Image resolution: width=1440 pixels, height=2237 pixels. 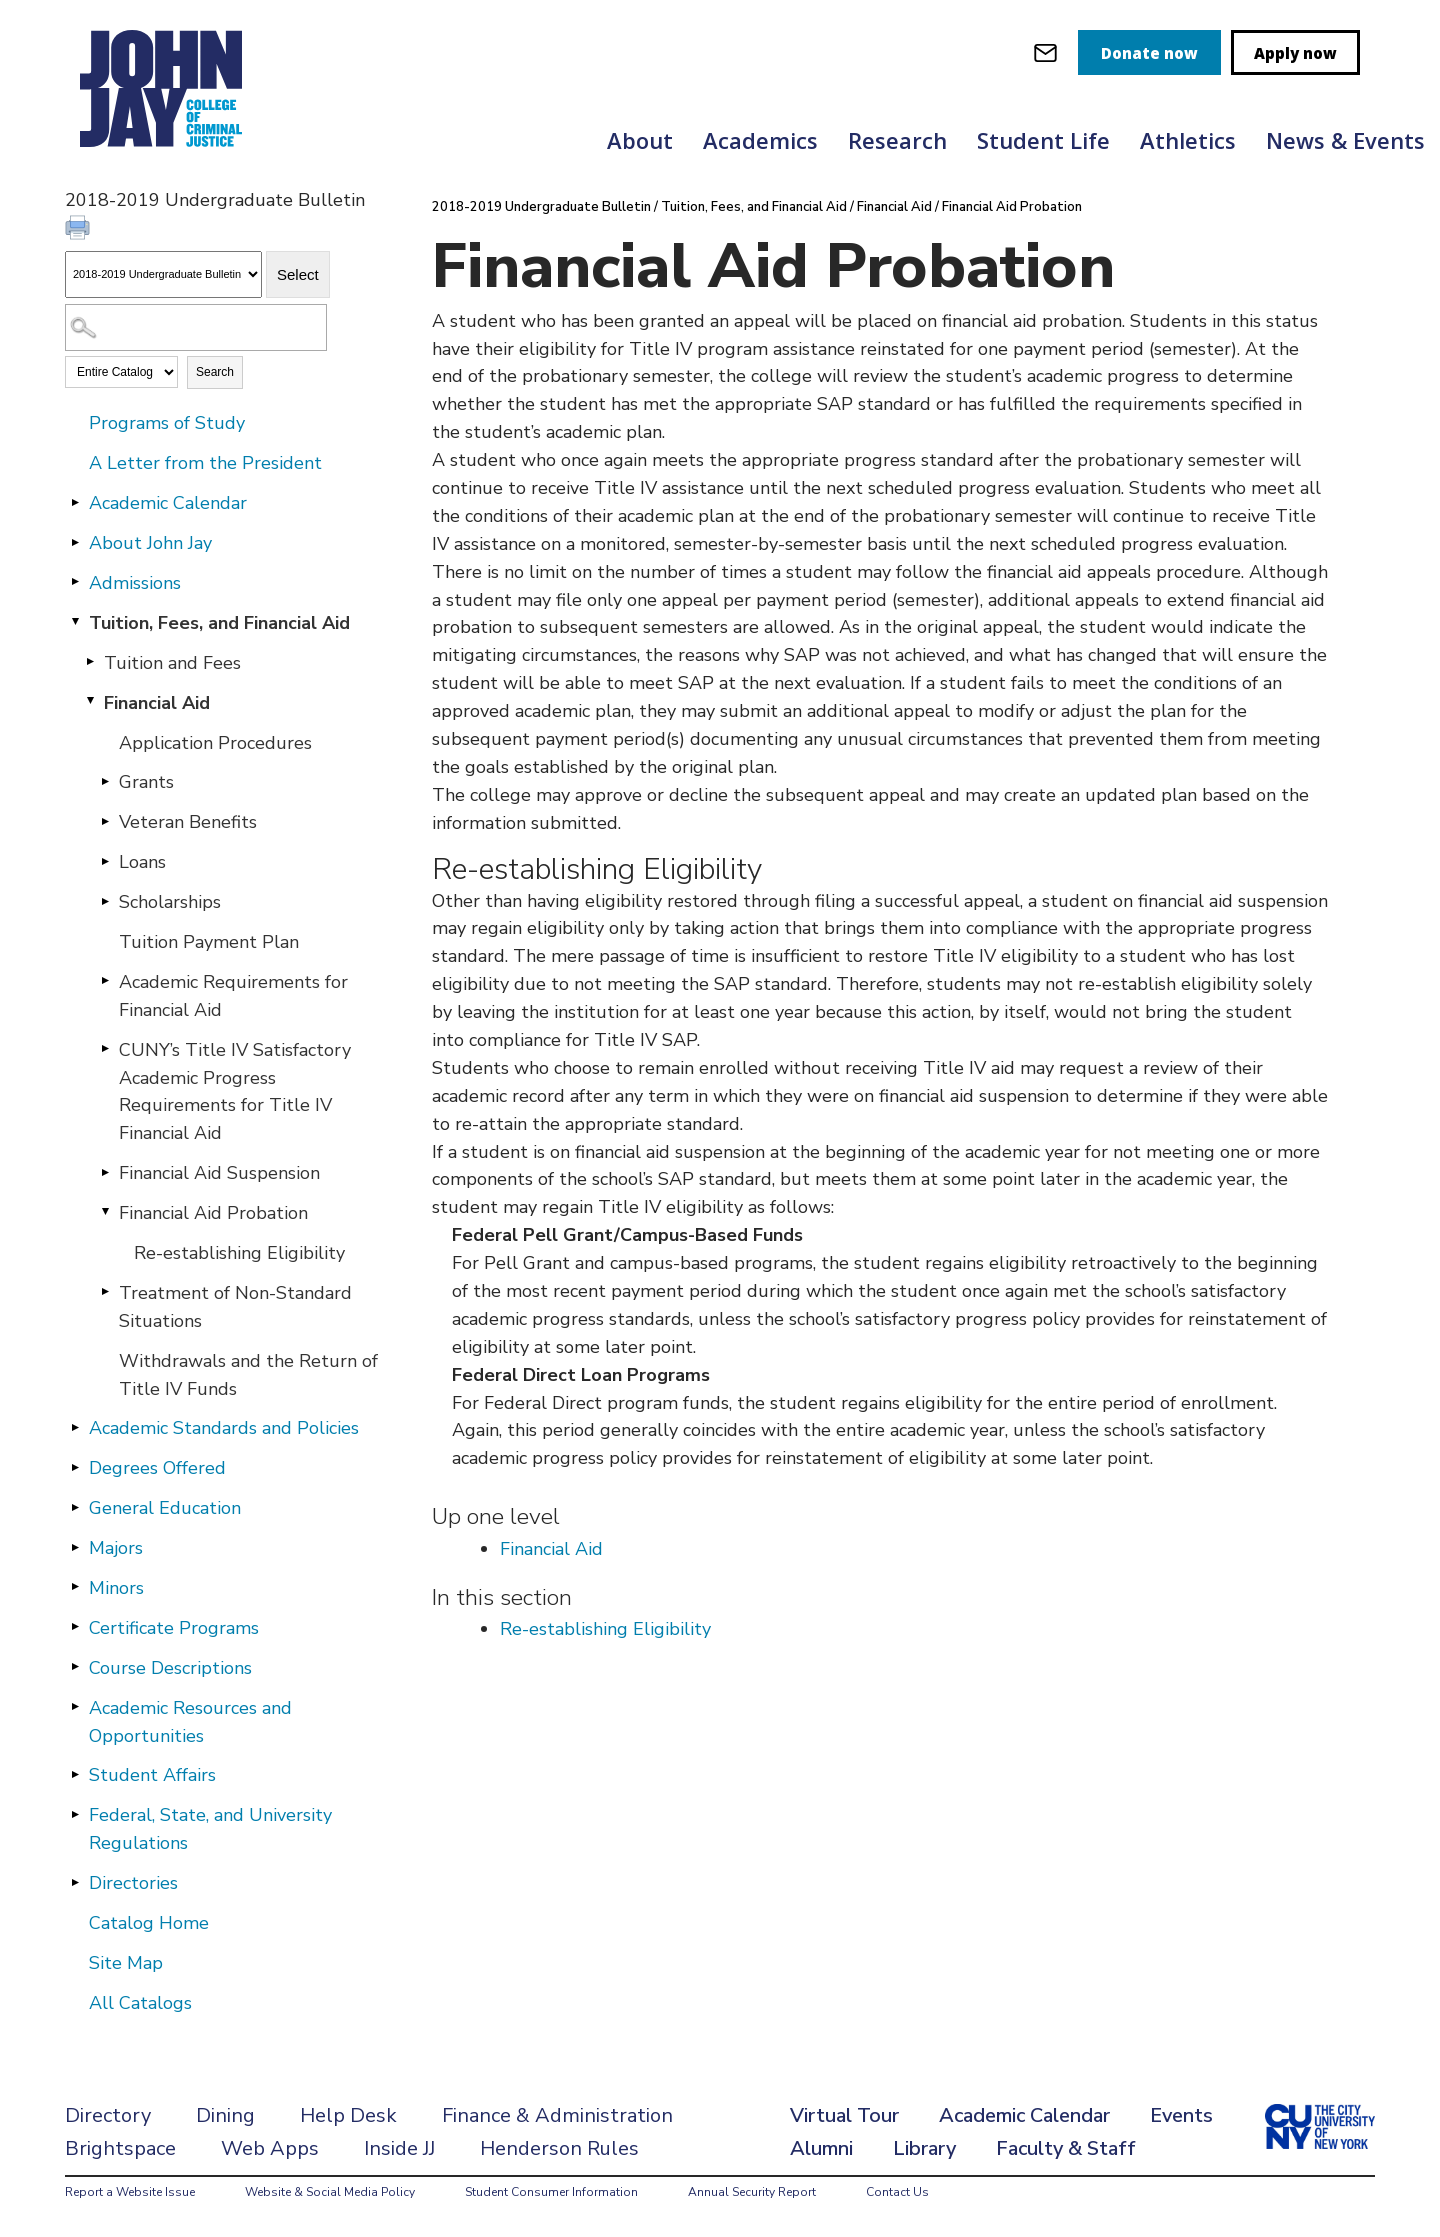 I want to click on Report a Website Issue, so click(x=130, y=2192).